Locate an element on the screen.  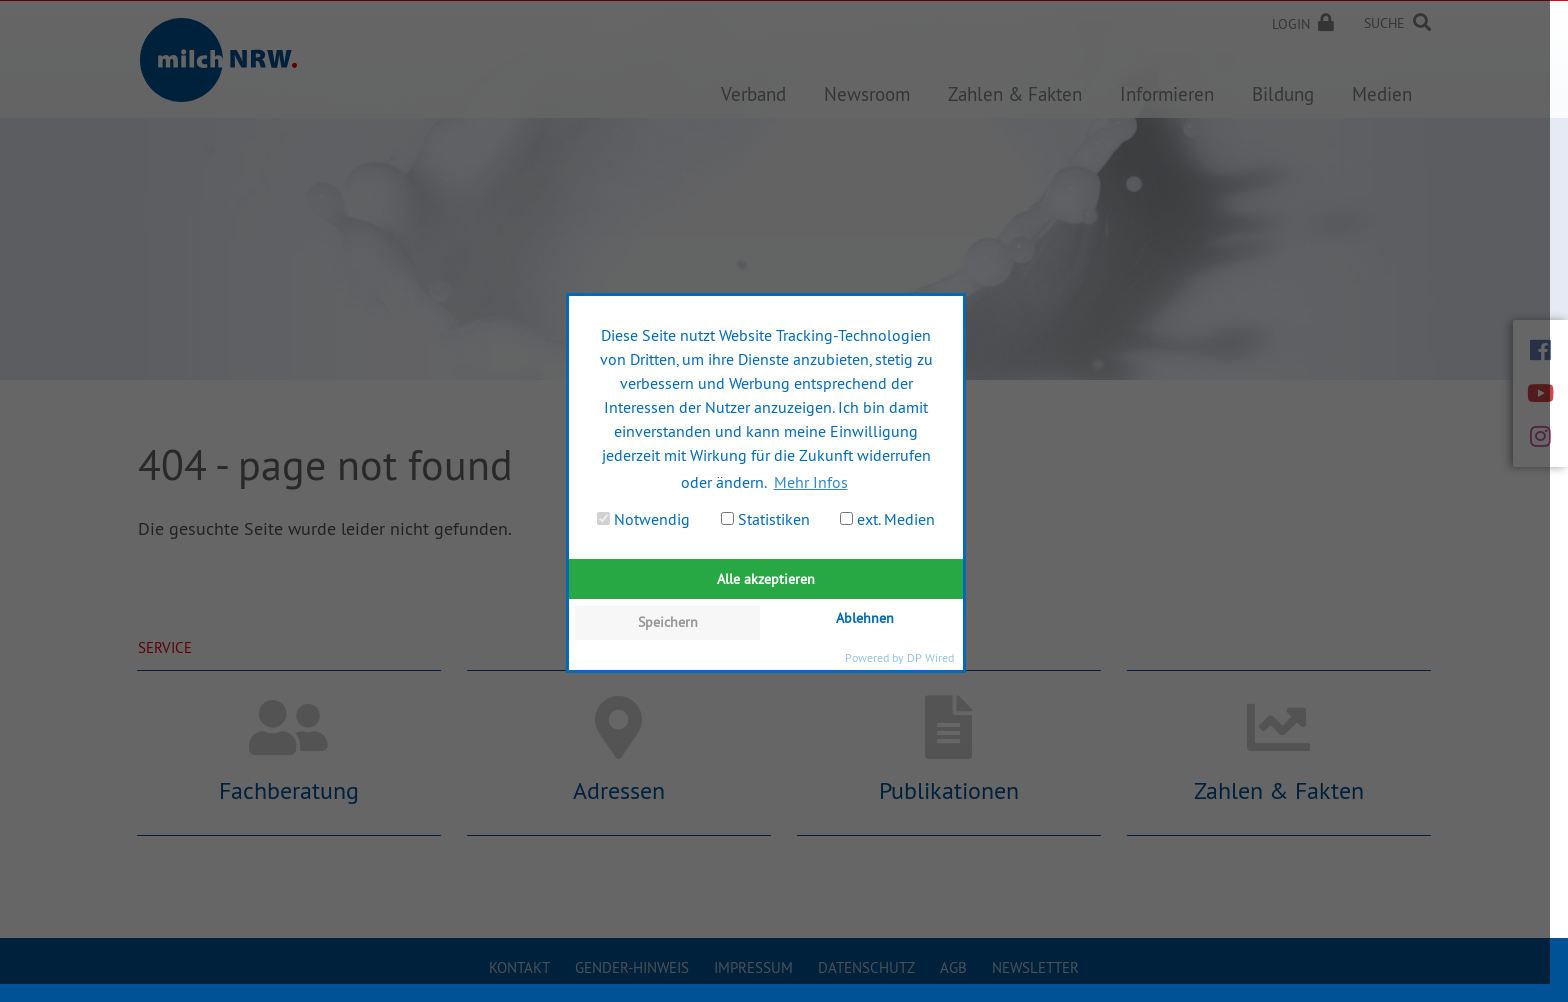
DP Wired is located at coordinates (930, 657).